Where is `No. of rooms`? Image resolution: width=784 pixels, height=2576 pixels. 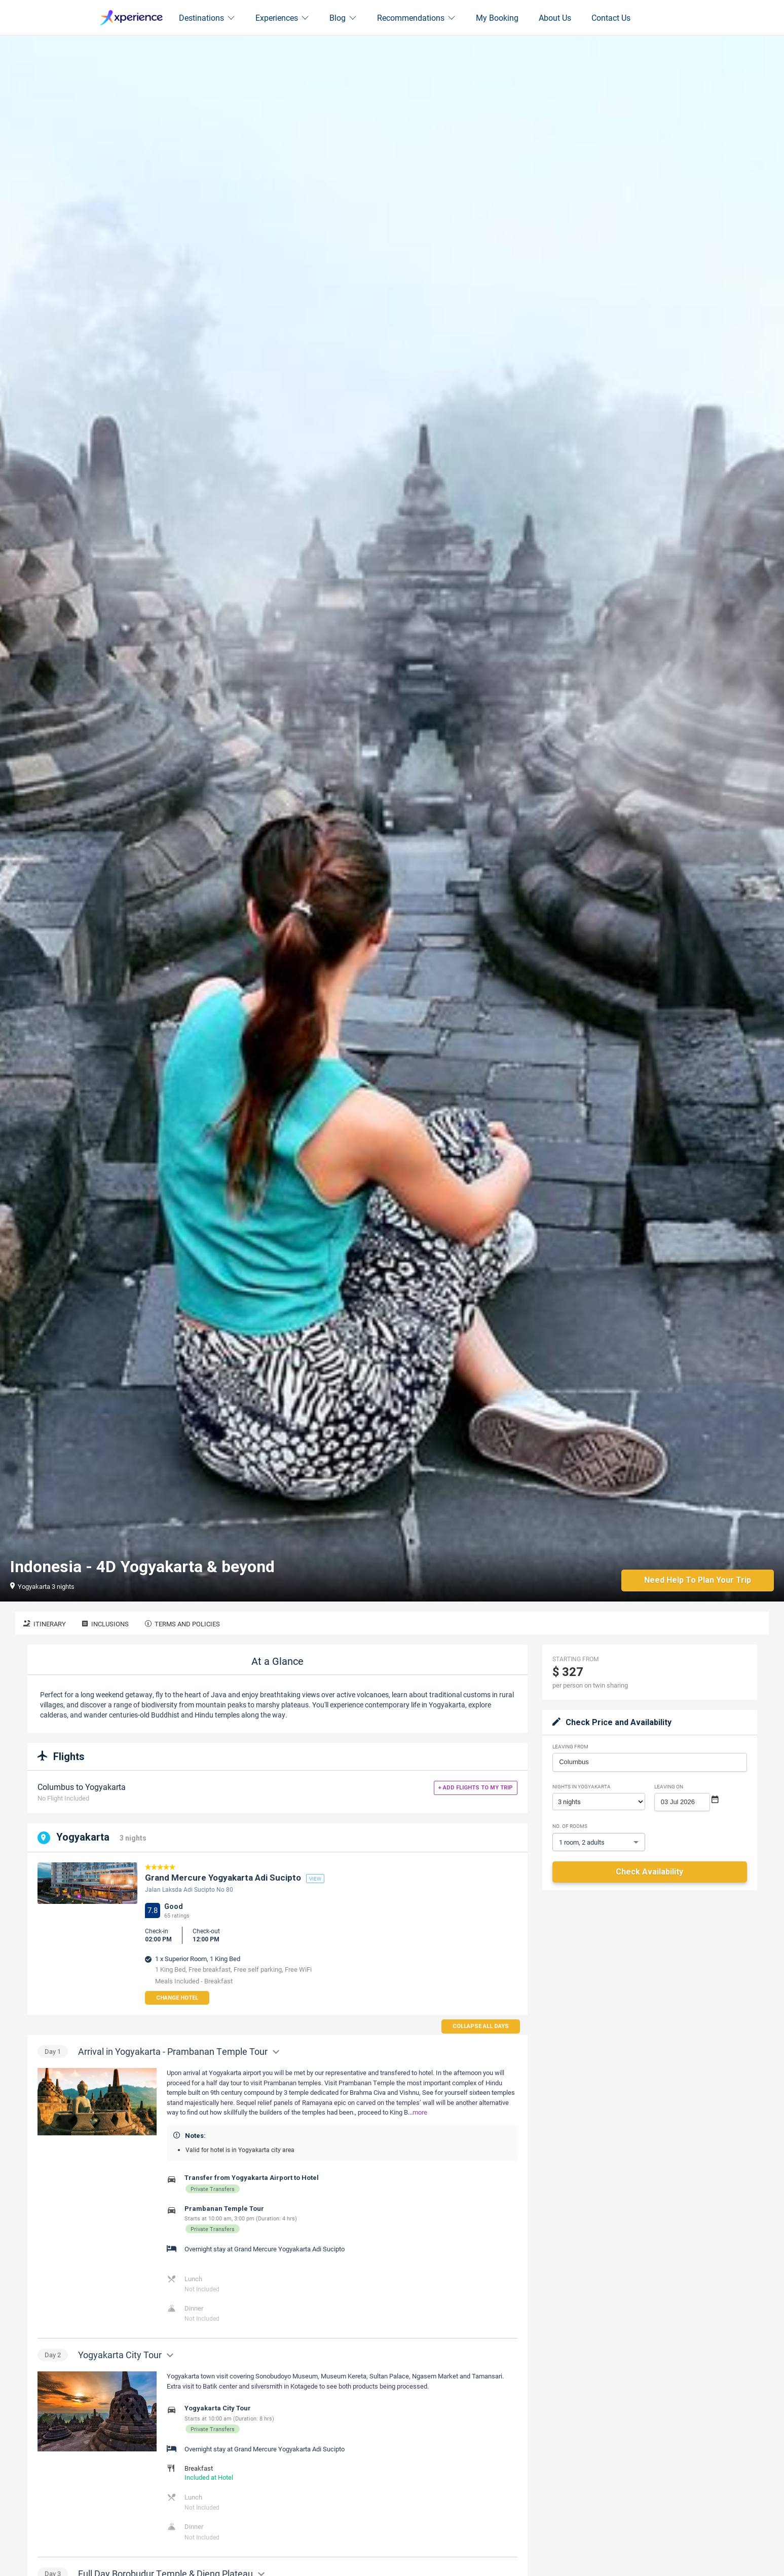 No. of rooms is located at coordinates (569, 1825).